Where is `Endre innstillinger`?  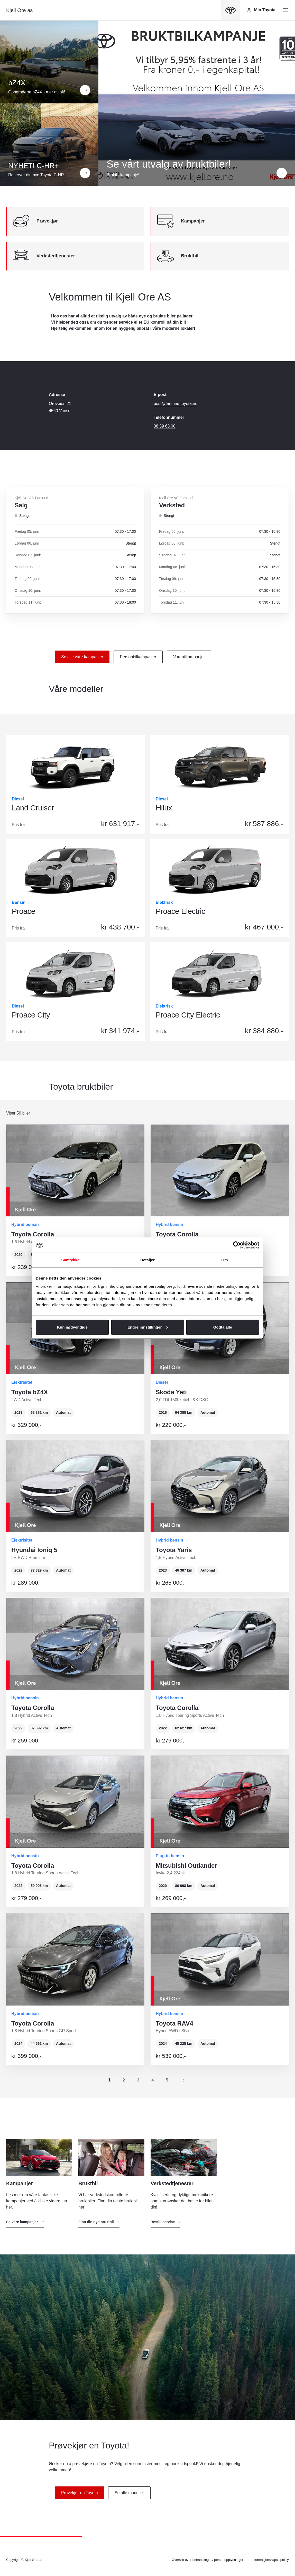
Endre innstillinger is located at coordinates (147, 1327).